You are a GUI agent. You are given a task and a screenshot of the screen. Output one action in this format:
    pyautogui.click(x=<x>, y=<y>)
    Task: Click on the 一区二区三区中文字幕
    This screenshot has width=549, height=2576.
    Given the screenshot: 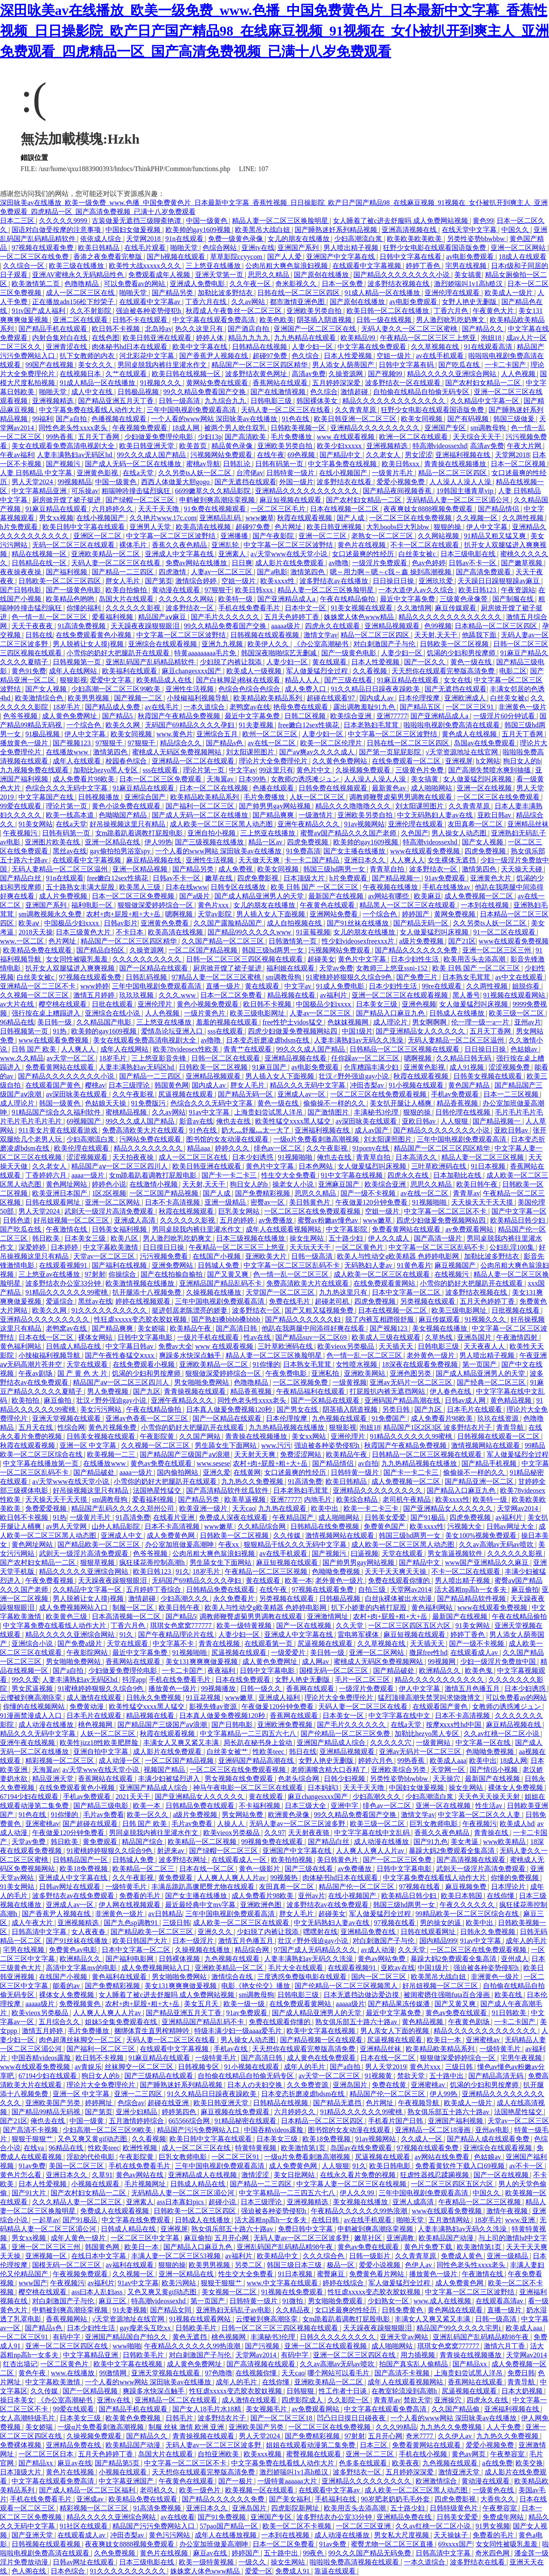 What is the action you would take?
    pyautogui.click(x=146, y=2238)
    